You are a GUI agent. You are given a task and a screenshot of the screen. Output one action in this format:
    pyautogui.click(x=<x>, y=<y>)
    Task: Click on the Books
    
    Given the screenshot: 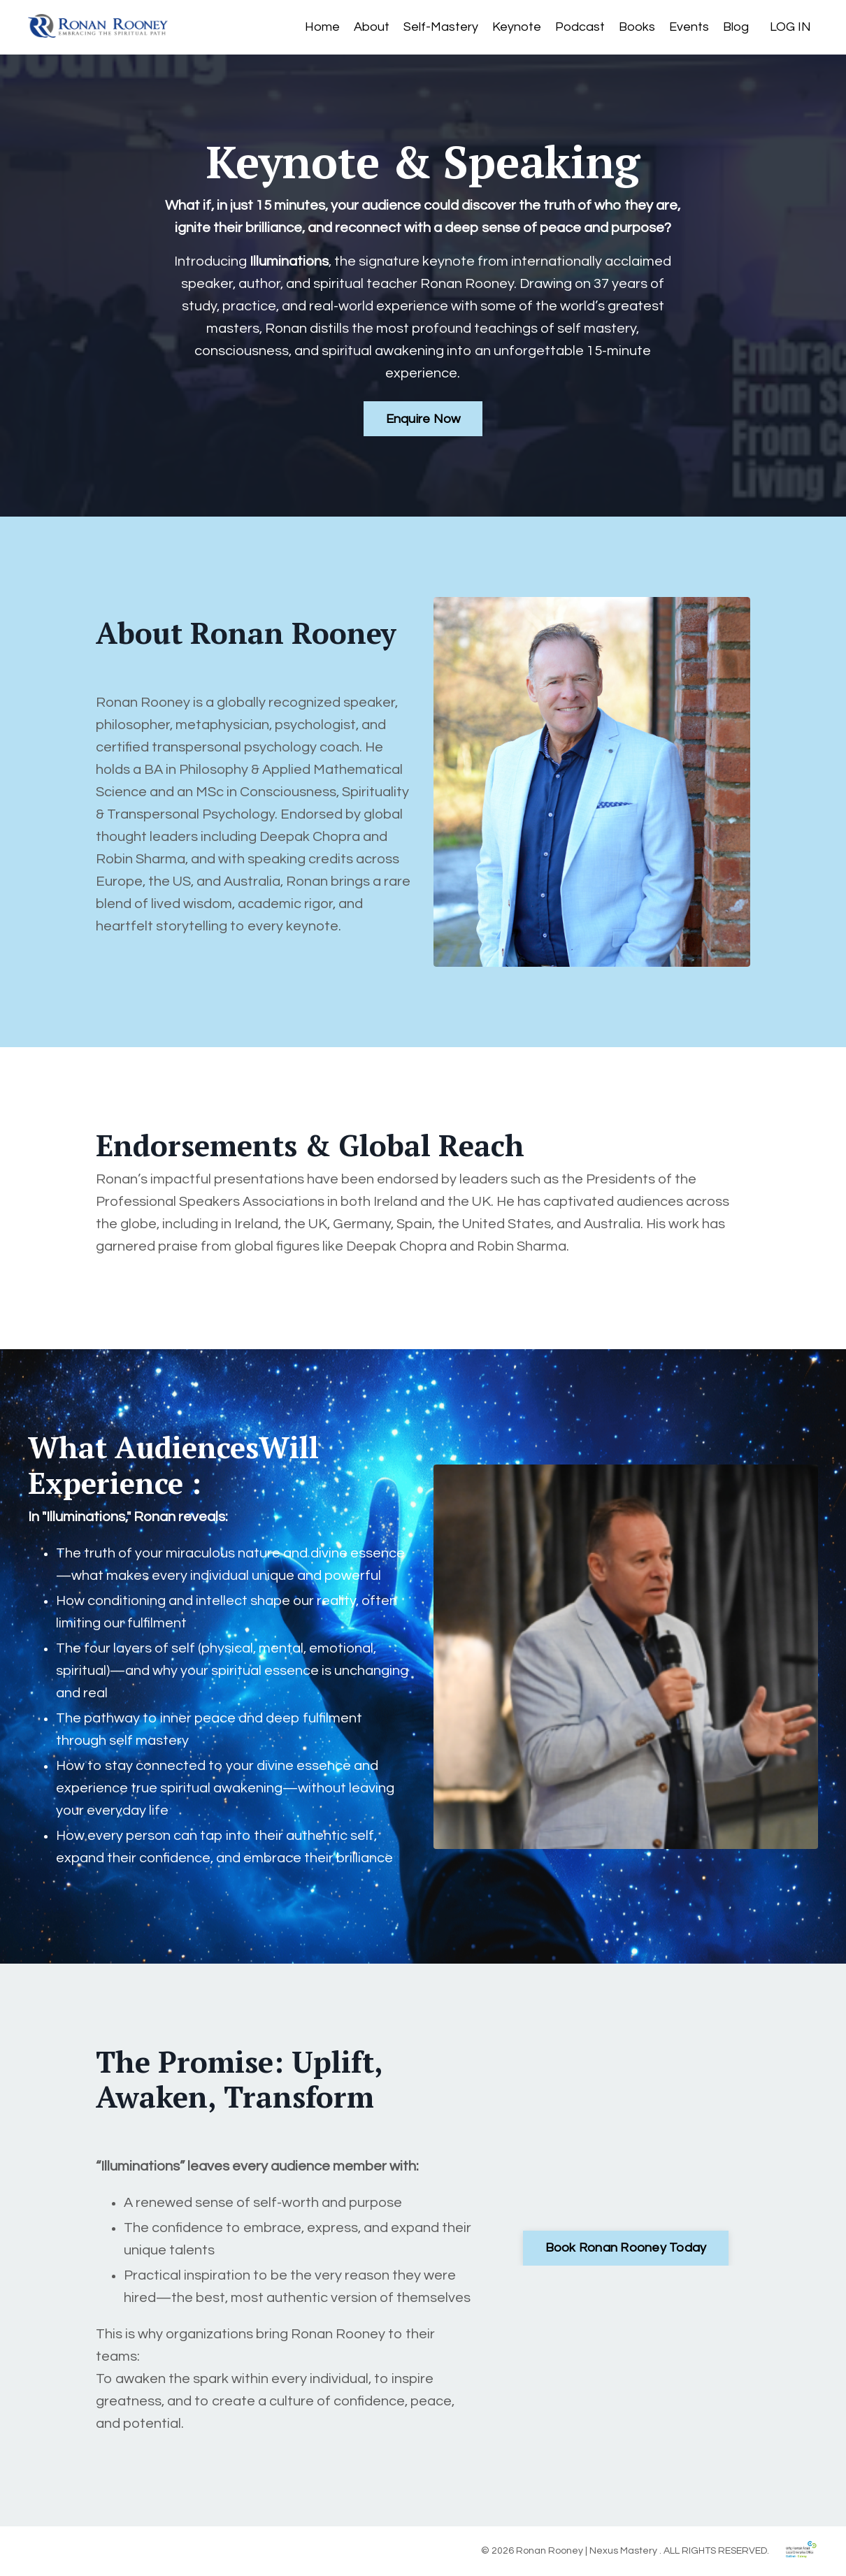 What is the action you would take?
    pyautogui.click(x=637, y=27)
    